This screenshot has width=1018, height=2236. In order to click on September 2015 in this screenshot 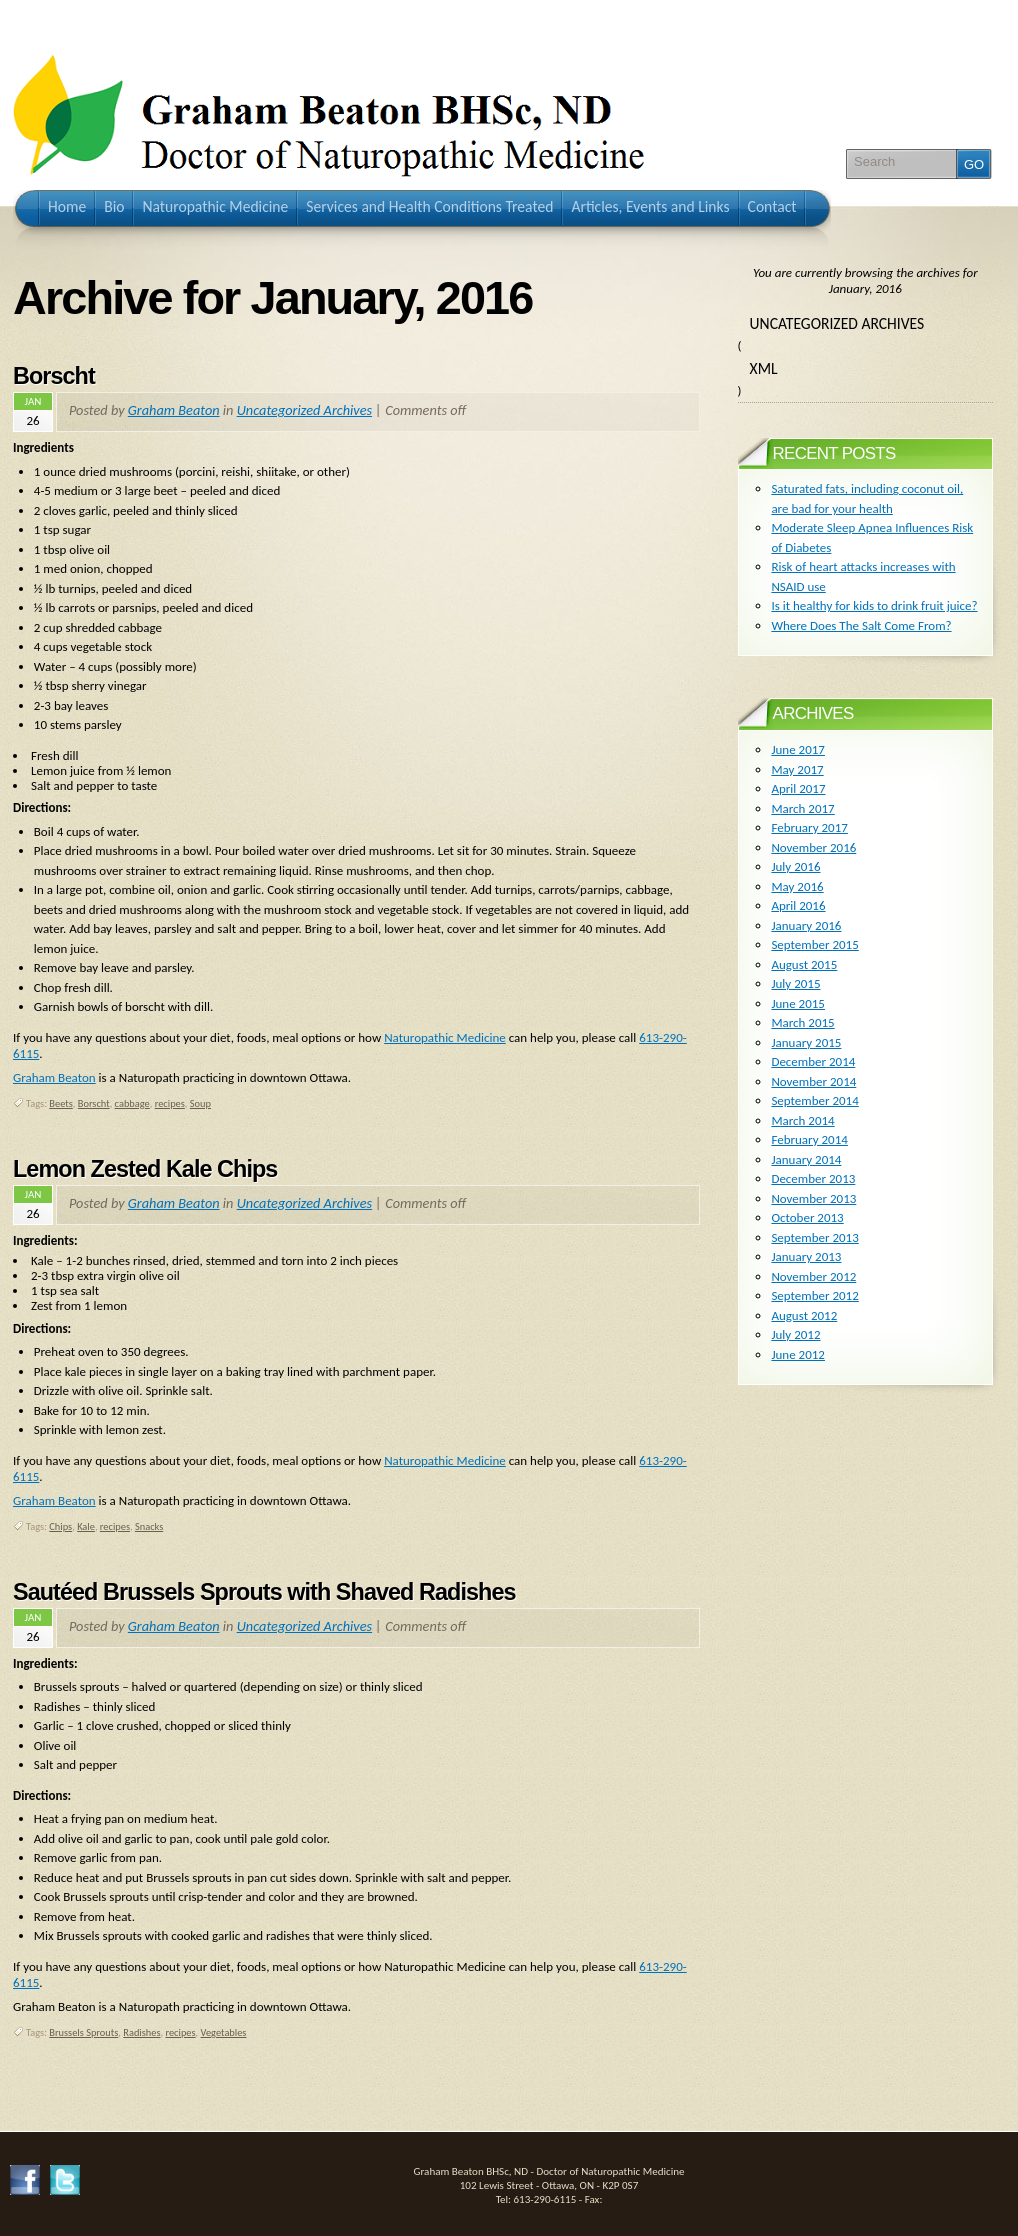, I will do `click(814, 944)`.